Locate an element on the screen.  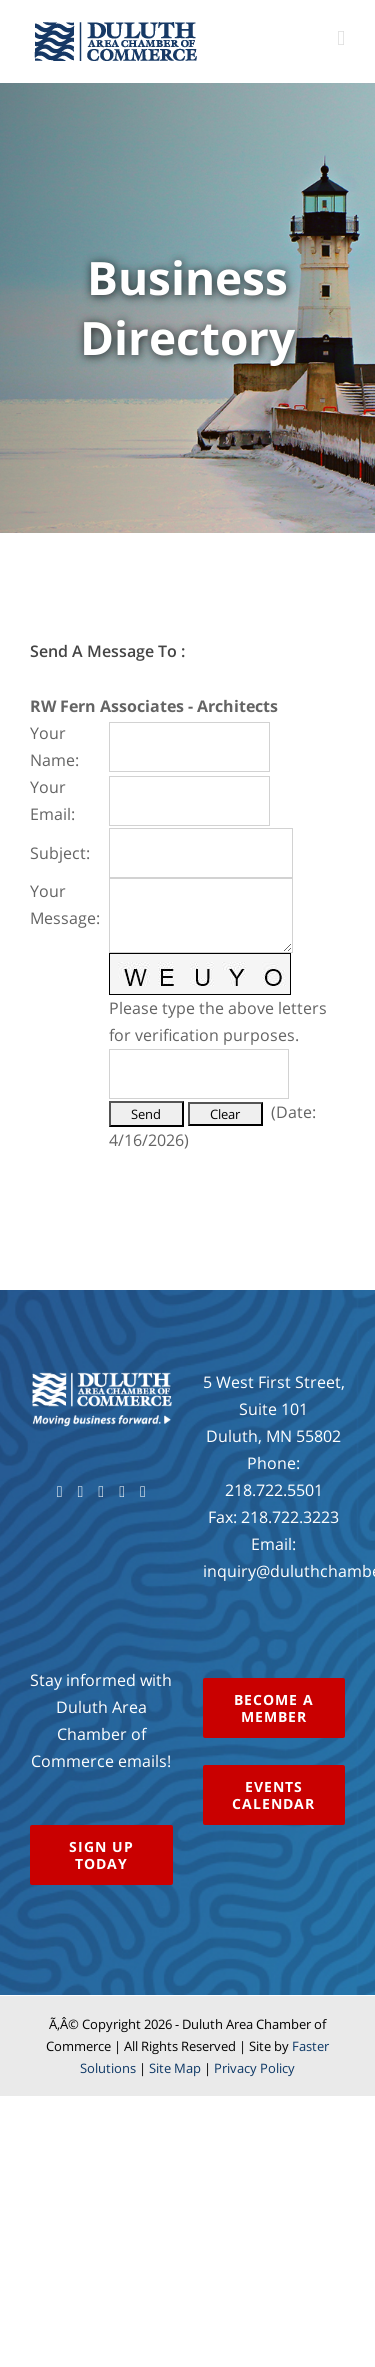
[Facebook] is located at coordinates (60, 1492).